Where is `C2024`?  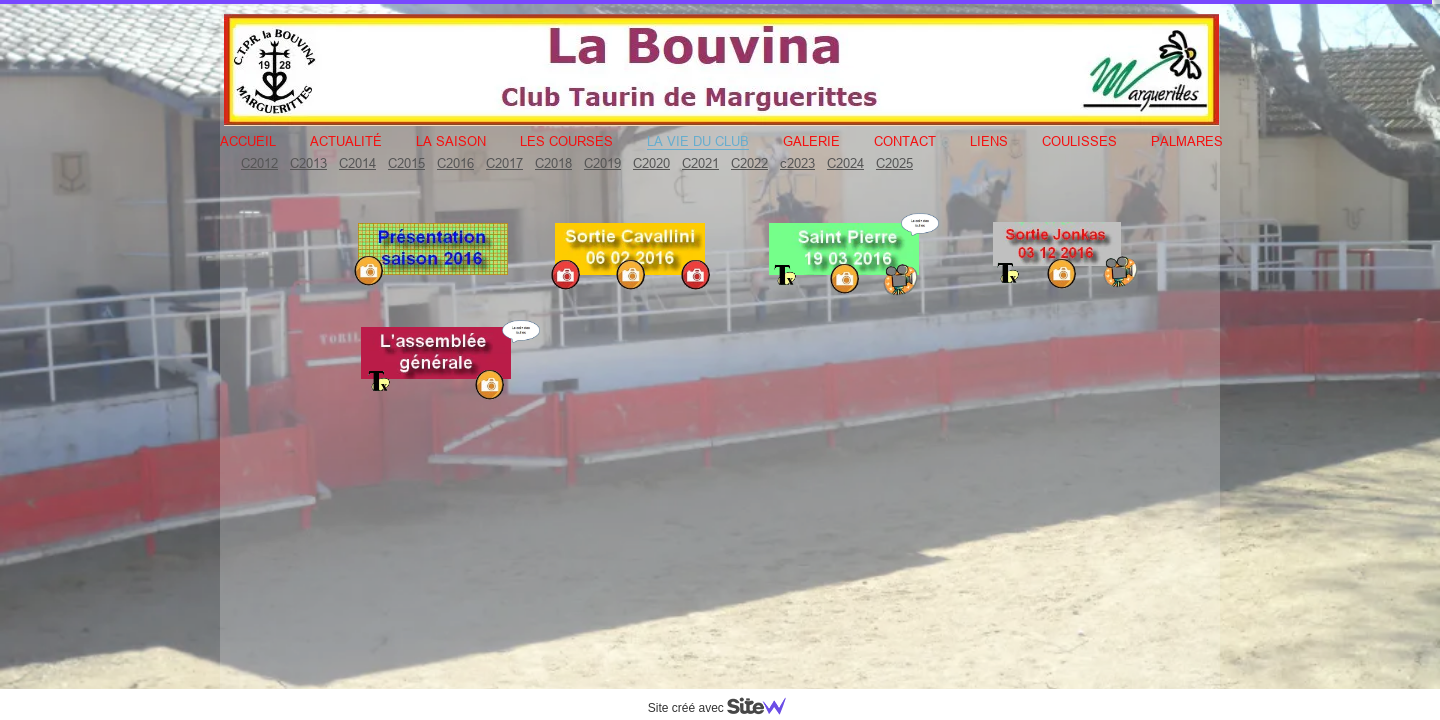
C2024 is located at coordinates (845, 163).